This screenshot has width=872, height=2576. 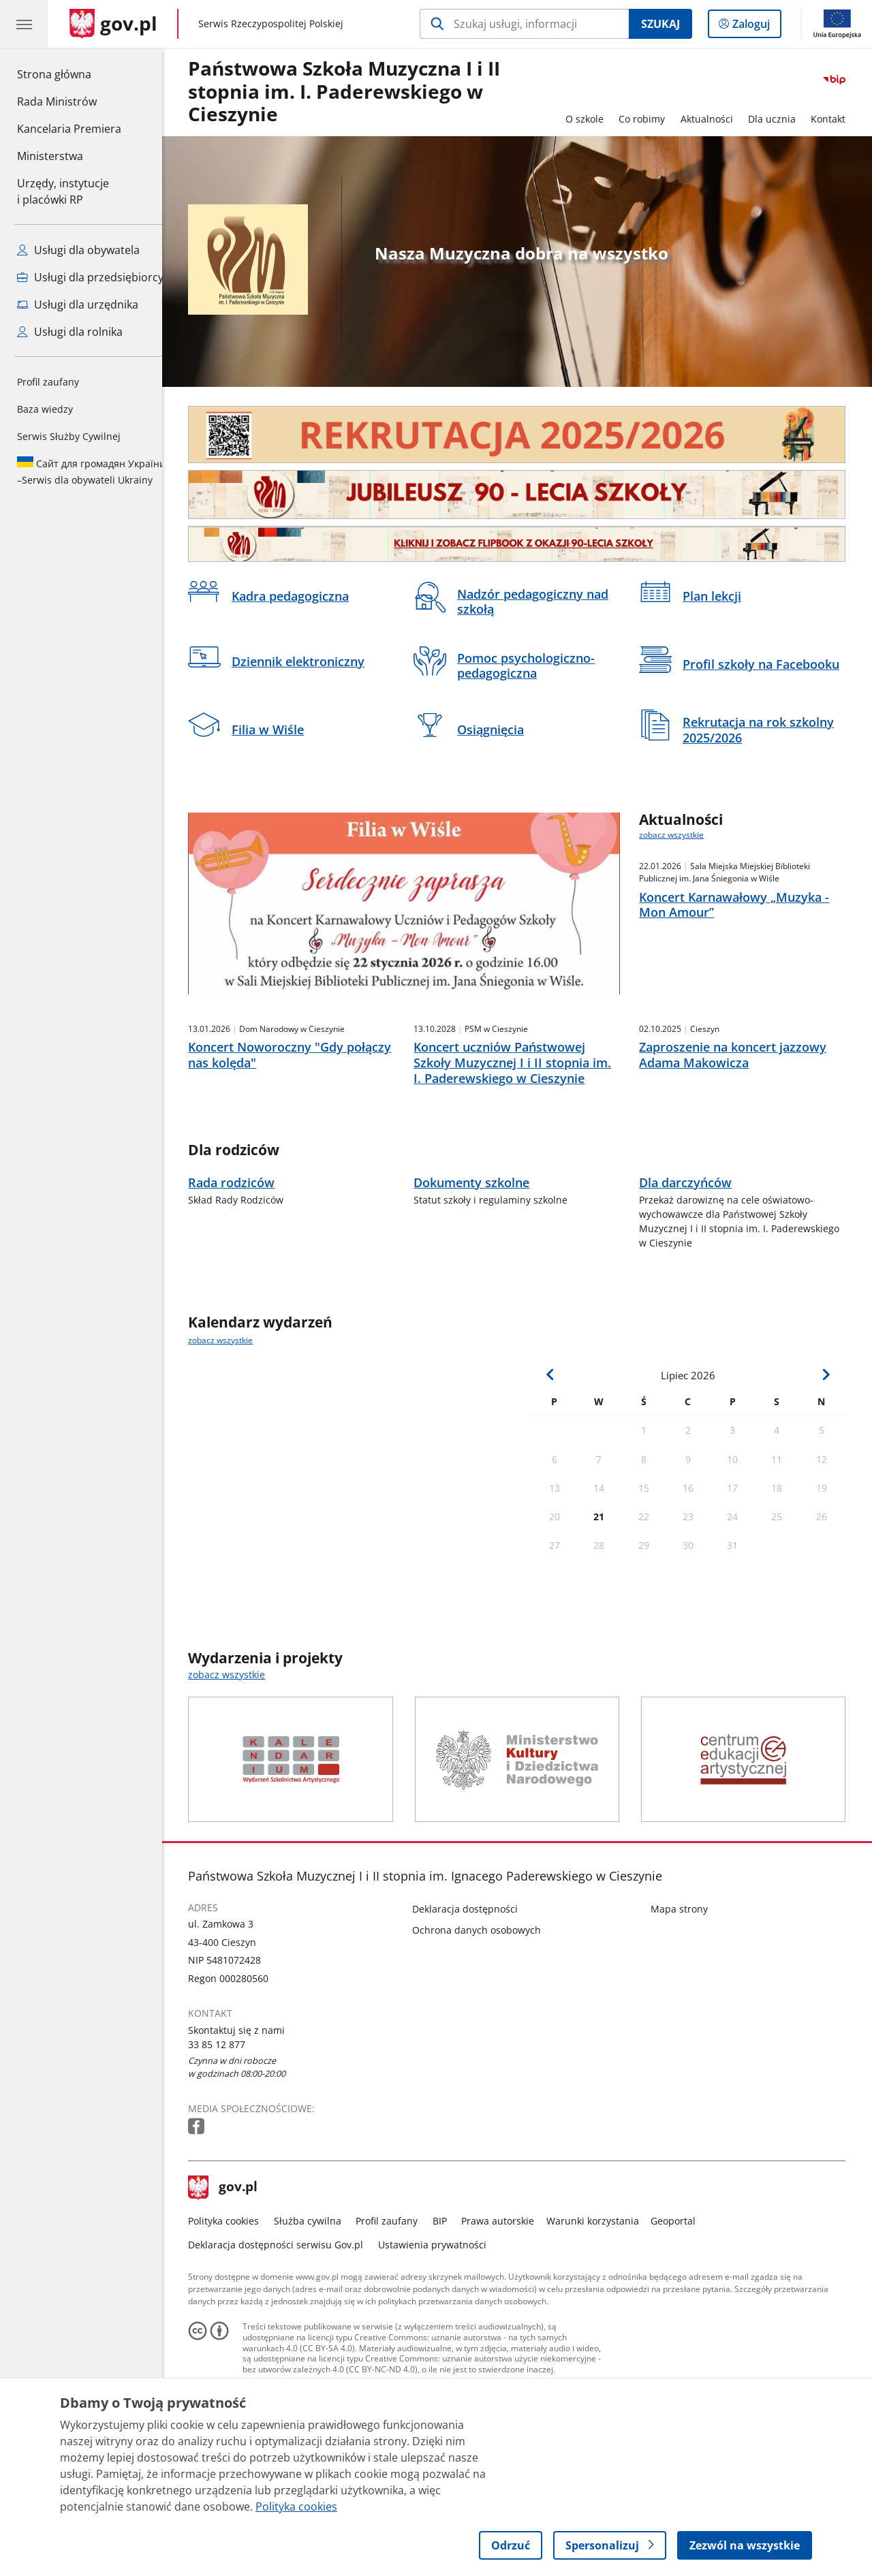 I want to click on Usługi dla obywatela [Zobacz wszystkie usługi dla obywatela], so click(x=78, y=249).